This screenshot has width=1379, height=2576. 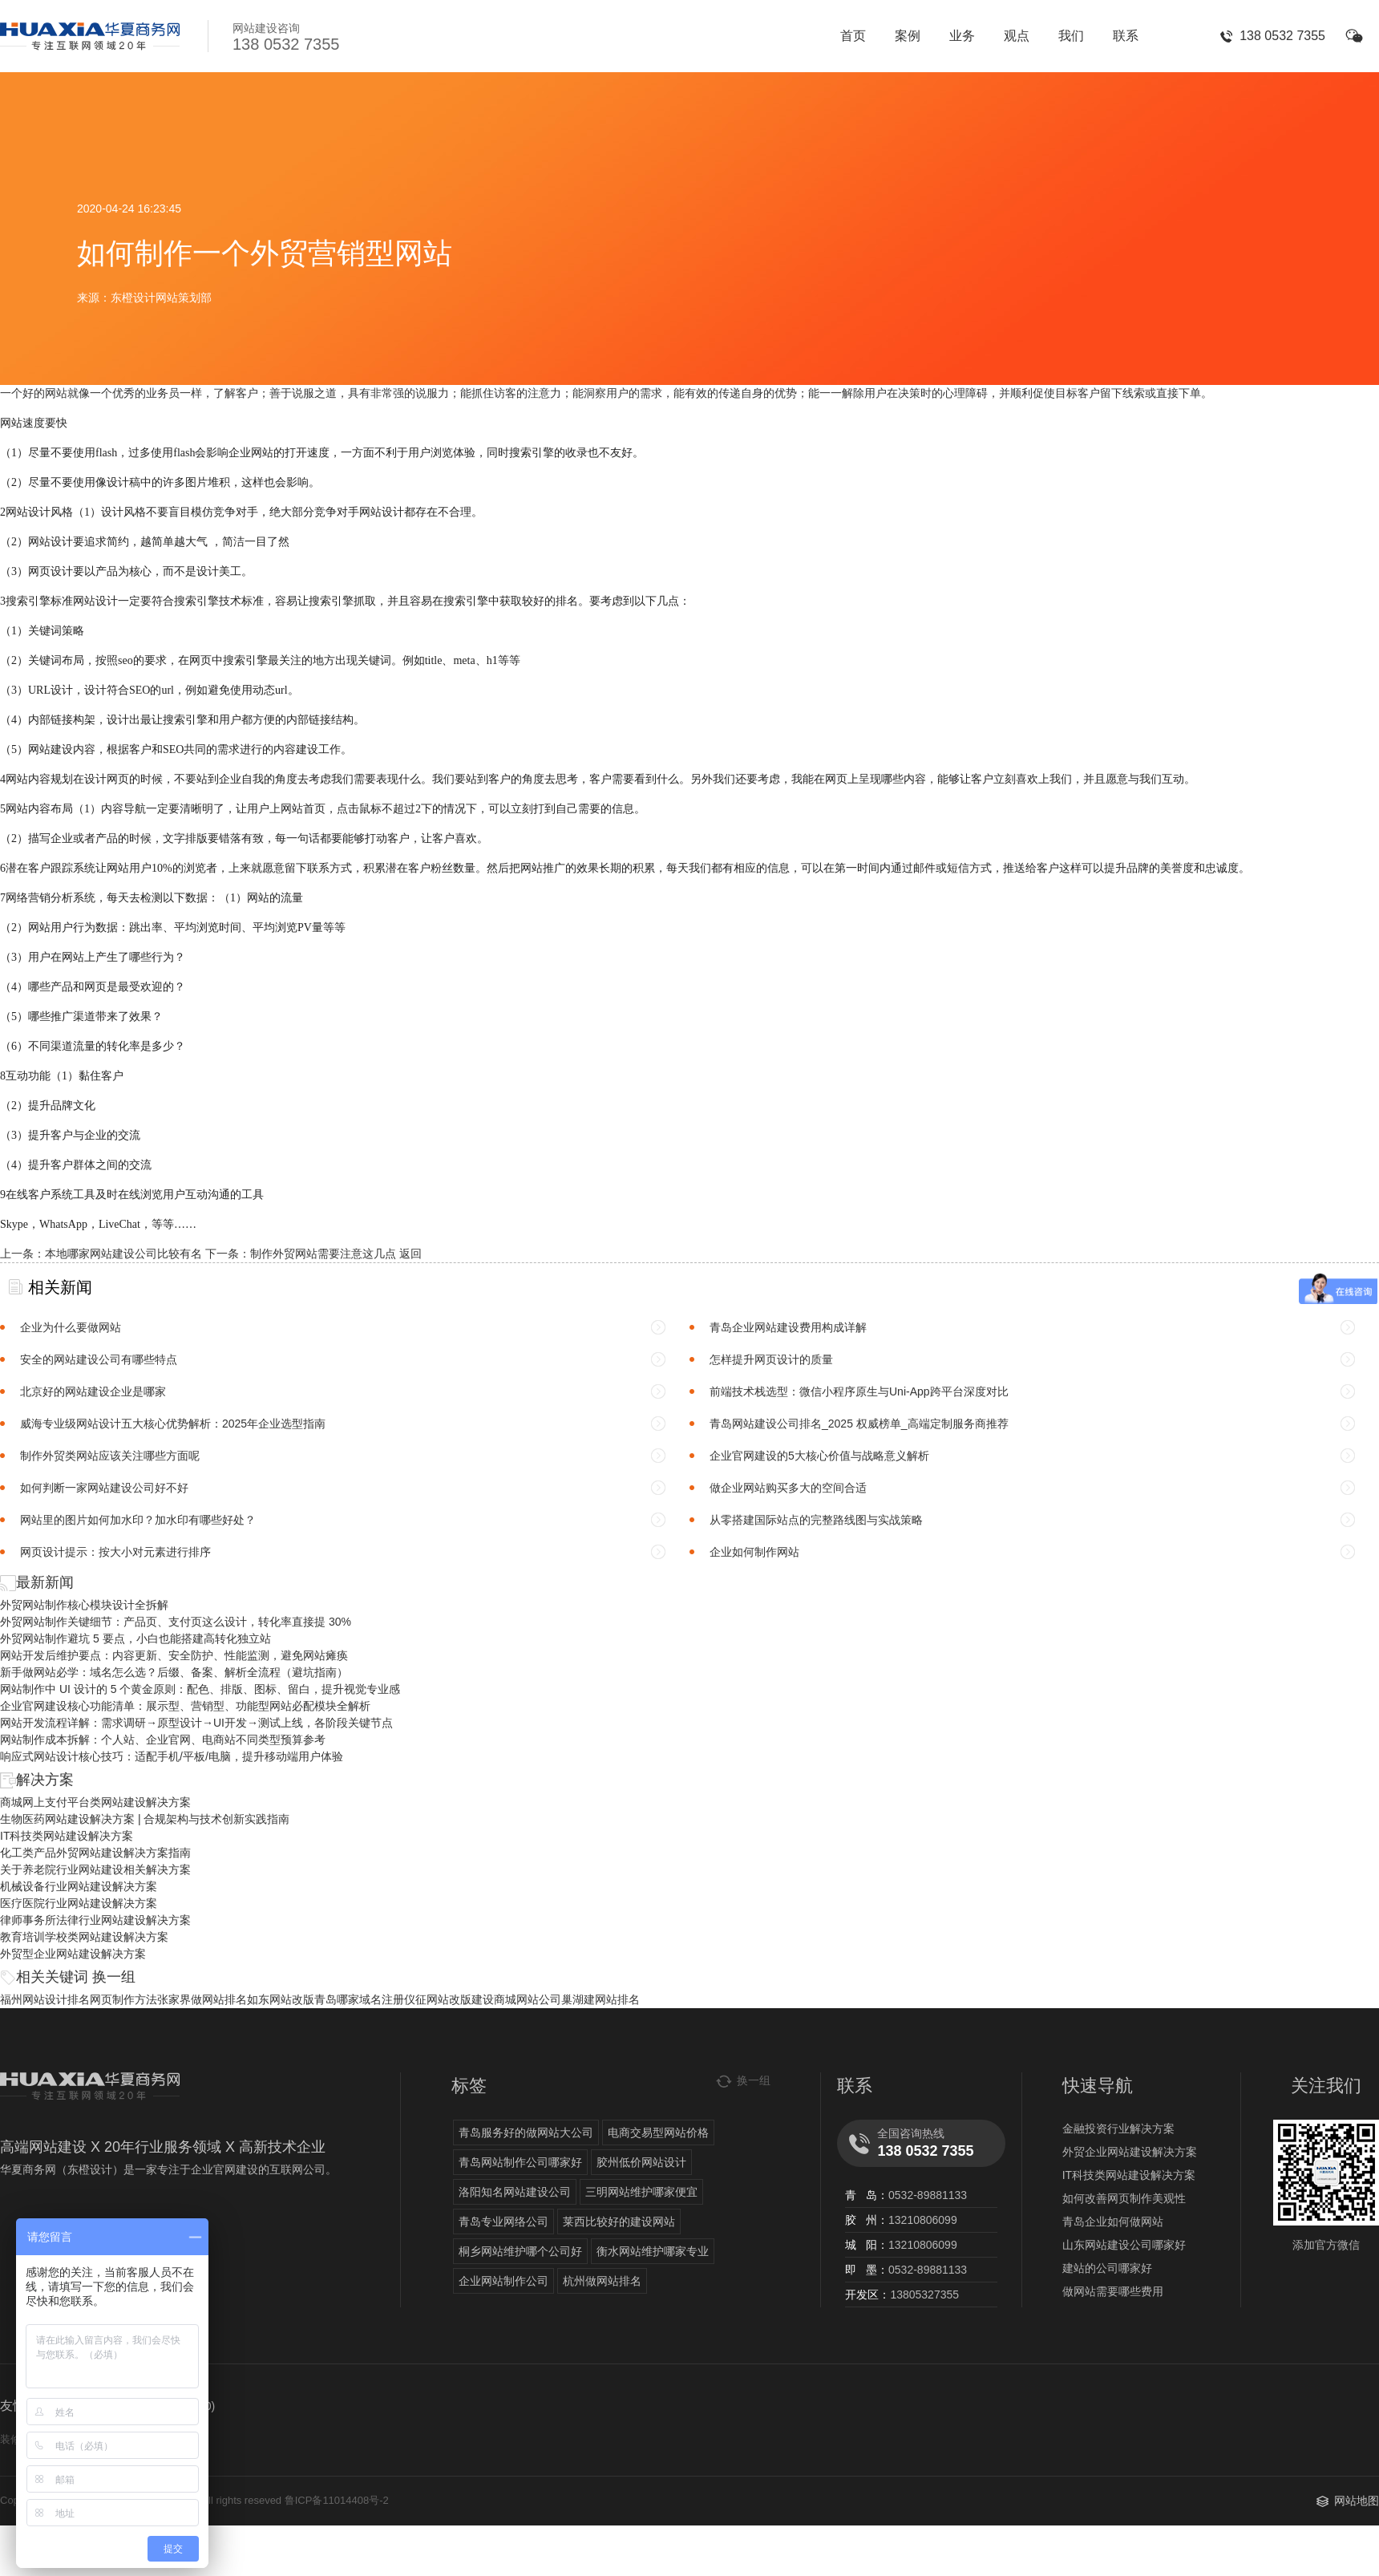 What do you see at coordinates (95, 1920) in the screenshot?
I see `律师事务所法律行业网站建设解决方案` at bounding box center [95, 1920].